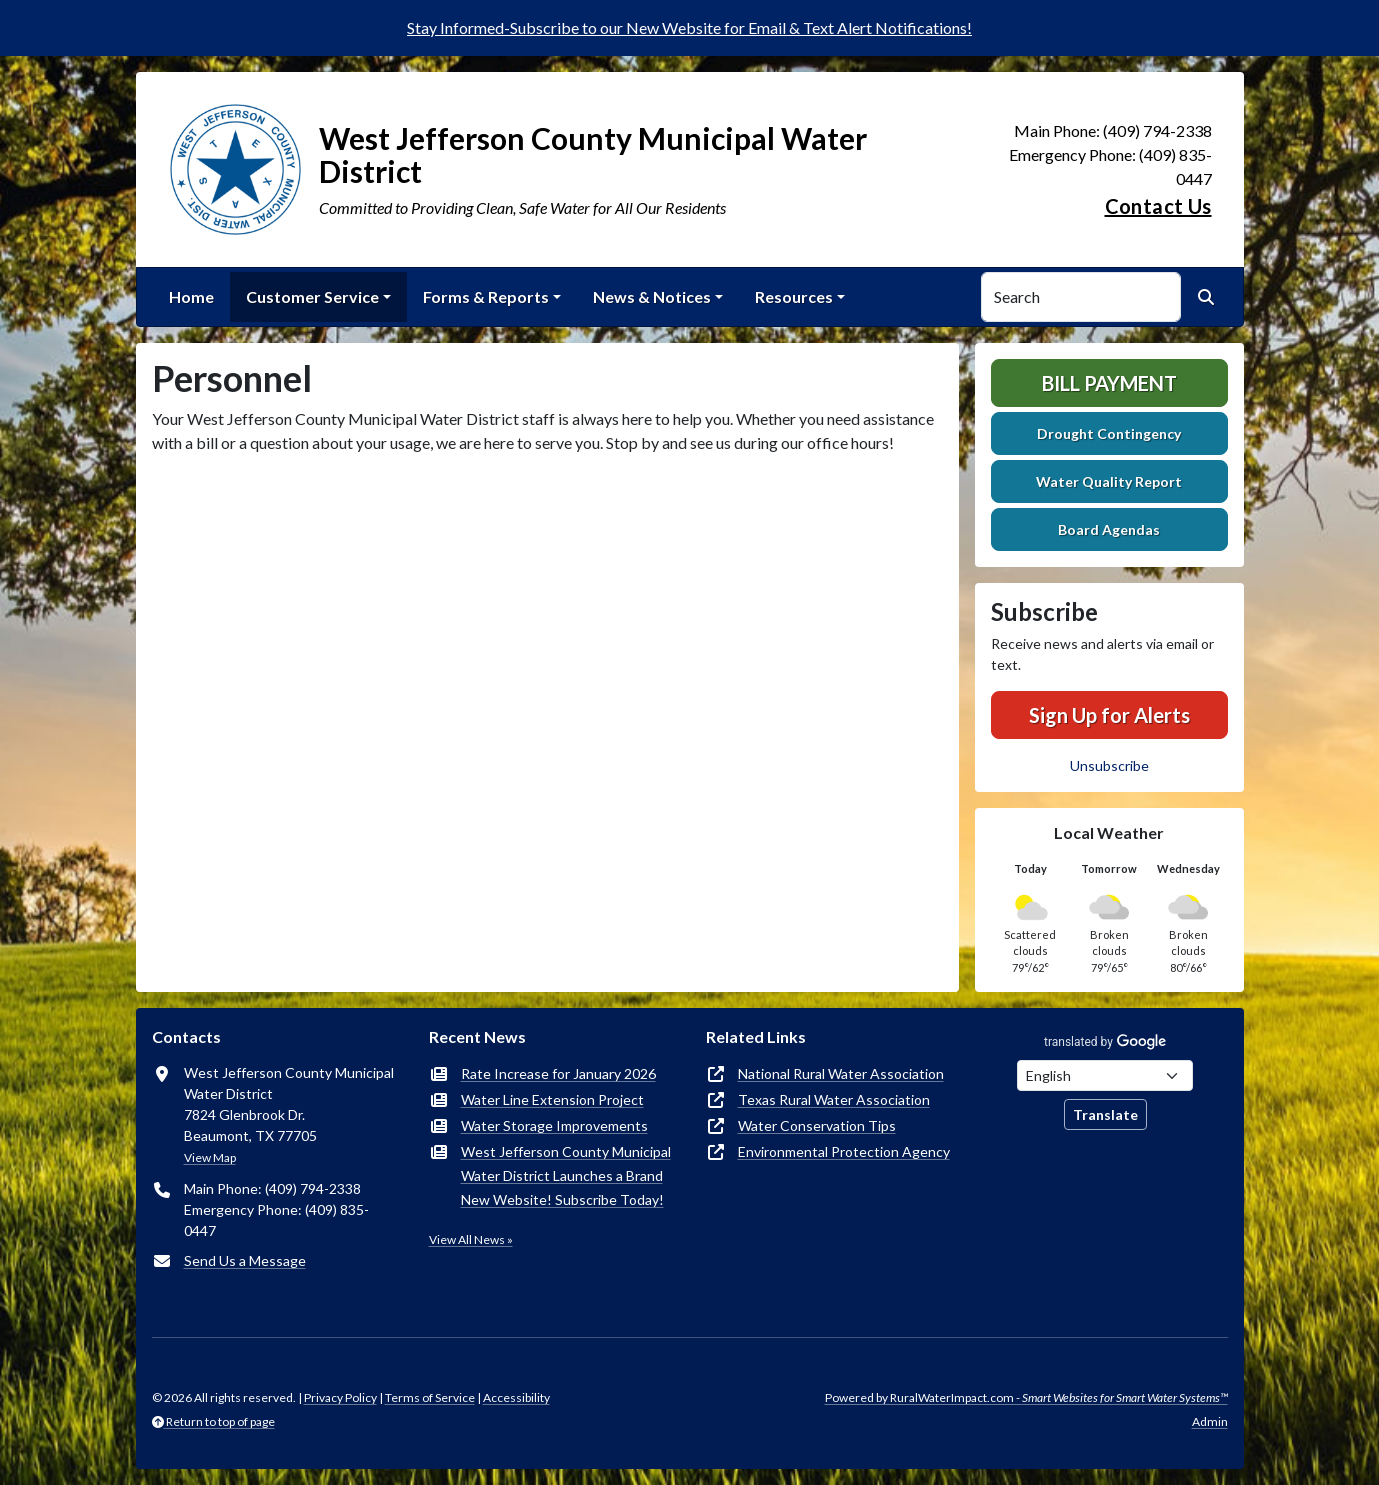 The image size is (1379, 1485). What do you see at coordinates (844, 1151) in the screenshot?
I see `Environmental Protection Agency [(opens in new window)]` at bounding box center [844, 1151].